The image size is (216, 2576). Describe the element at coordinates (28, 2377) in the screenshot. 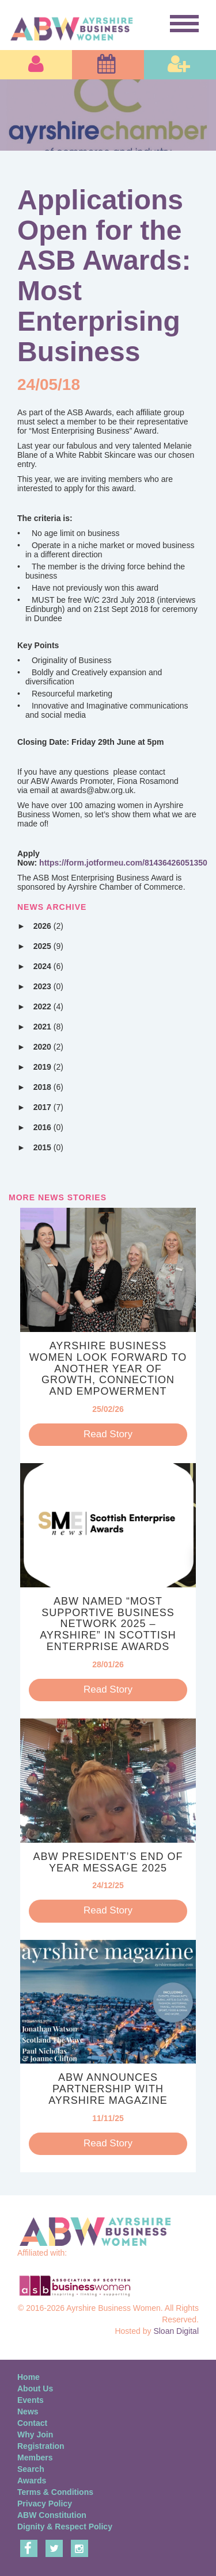

I see `Home` at that location.